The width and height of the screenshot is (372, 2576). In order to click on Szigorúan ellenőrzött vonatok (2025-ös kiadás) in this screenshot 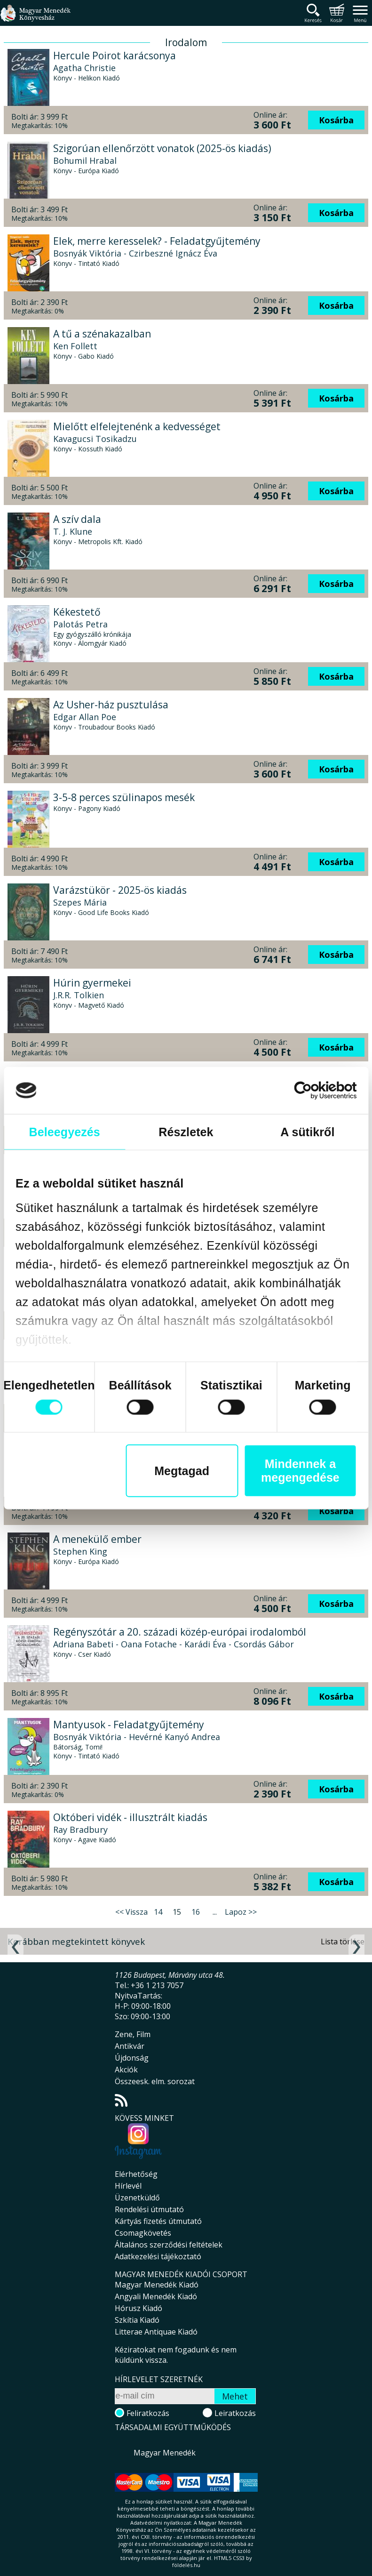, I will do `click(162, 148)`.